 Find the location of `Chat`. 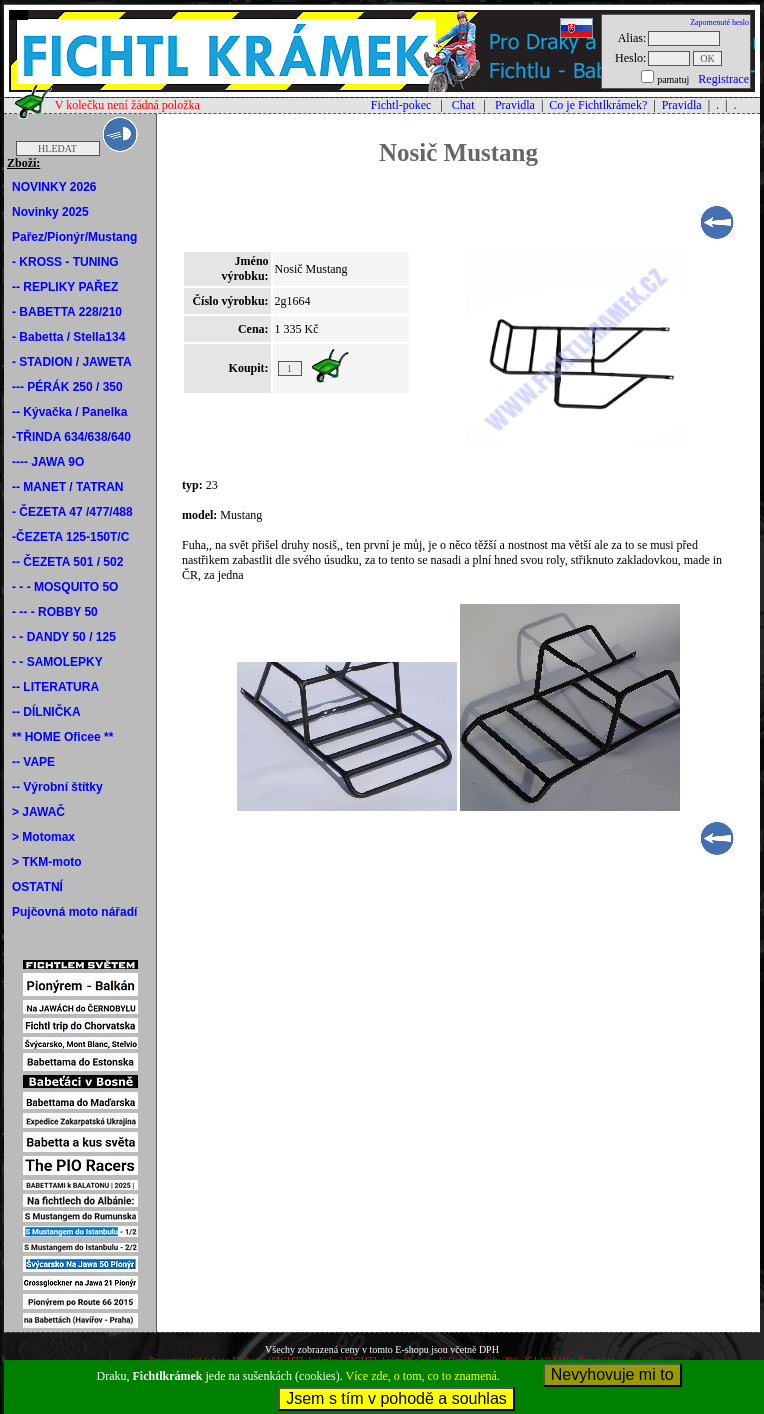

Chat is located at coordinates (463, 105).